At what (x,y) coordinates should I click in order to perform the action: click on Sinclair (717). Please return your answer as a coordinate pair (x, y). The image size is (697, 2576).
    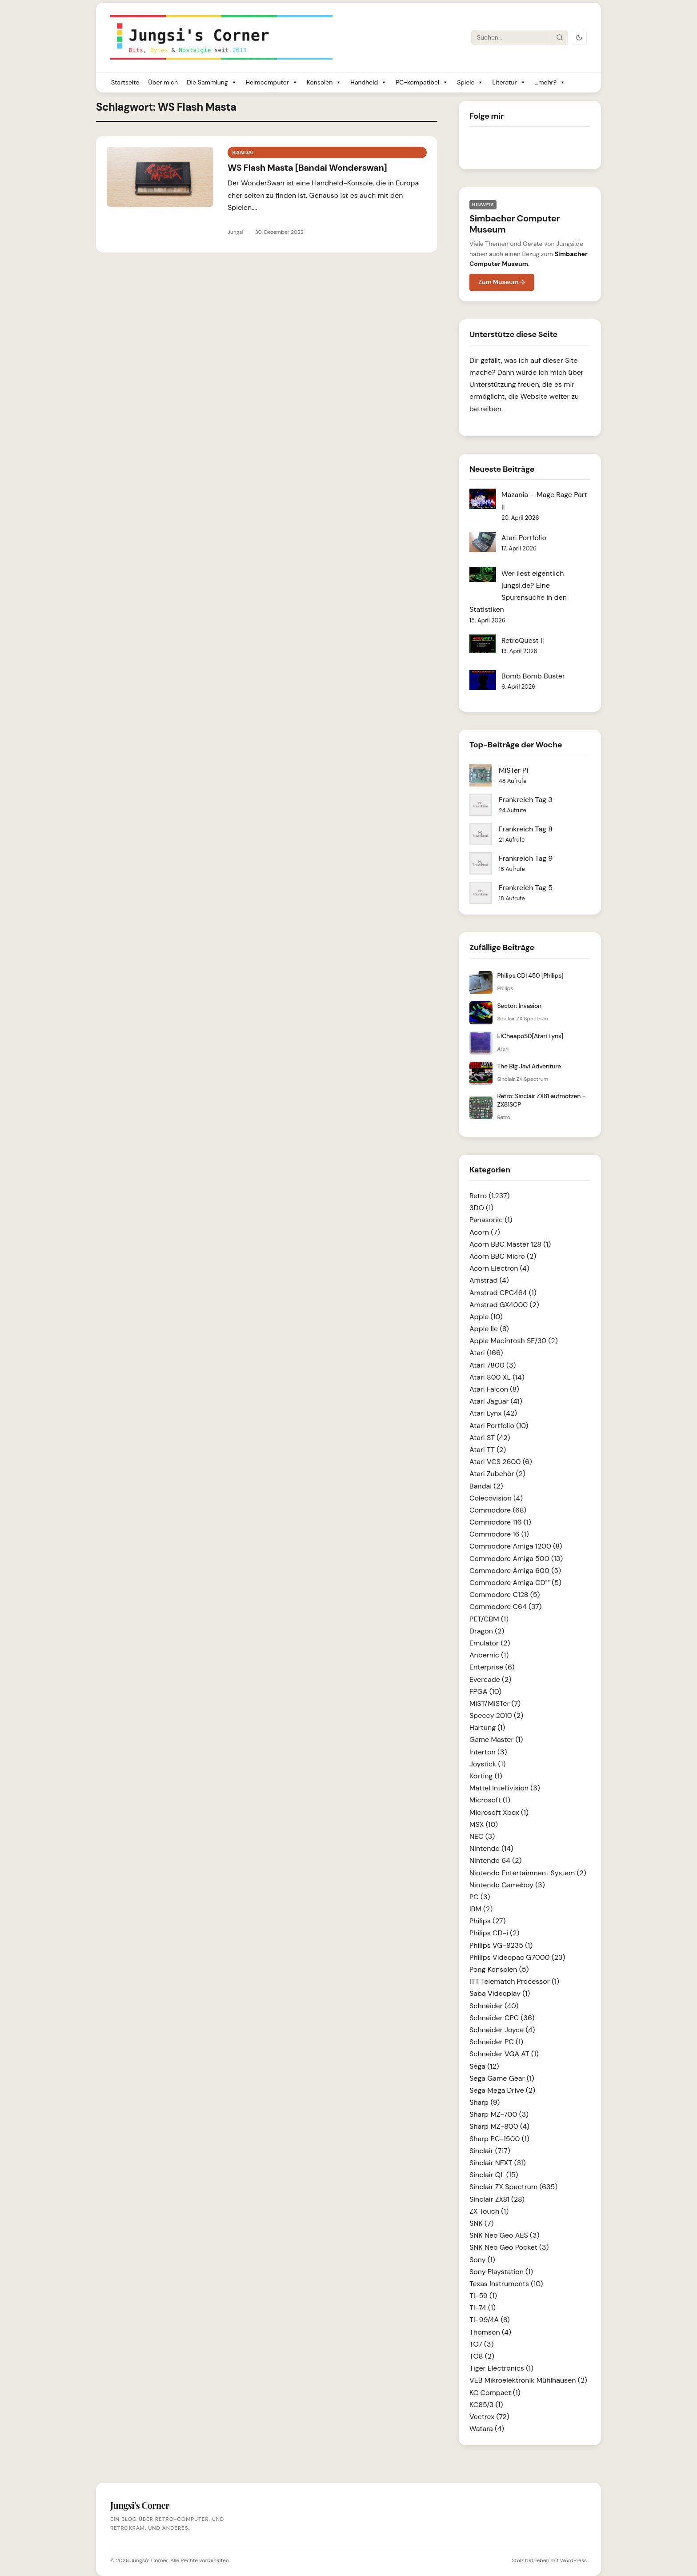
    Looking at the image, I should click on (489, 2150).